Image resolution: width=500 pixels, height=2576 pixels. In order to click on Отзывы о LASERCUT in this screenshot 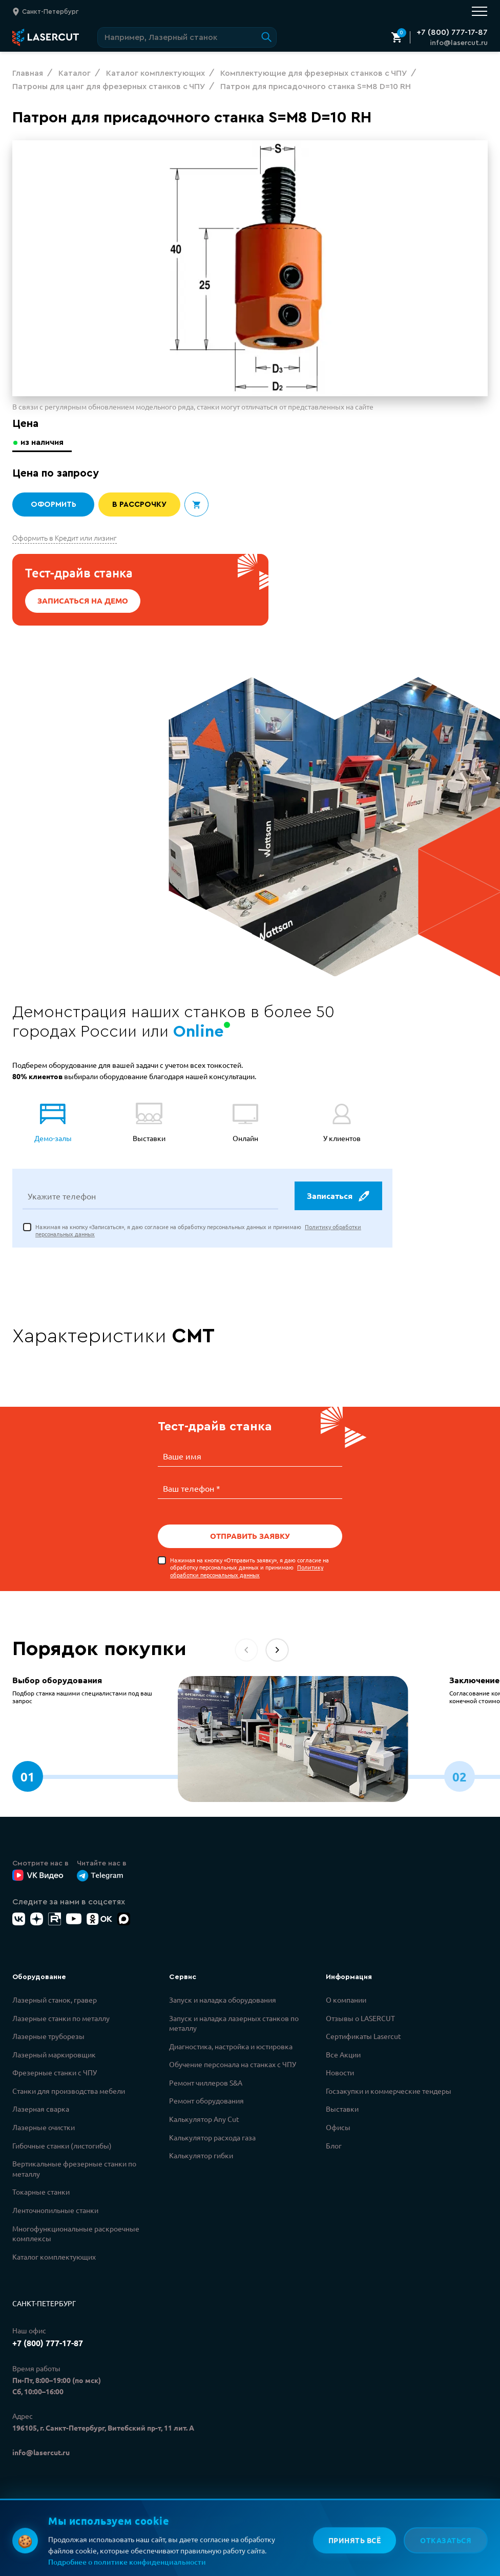, I will do `click(360, 2017)`.